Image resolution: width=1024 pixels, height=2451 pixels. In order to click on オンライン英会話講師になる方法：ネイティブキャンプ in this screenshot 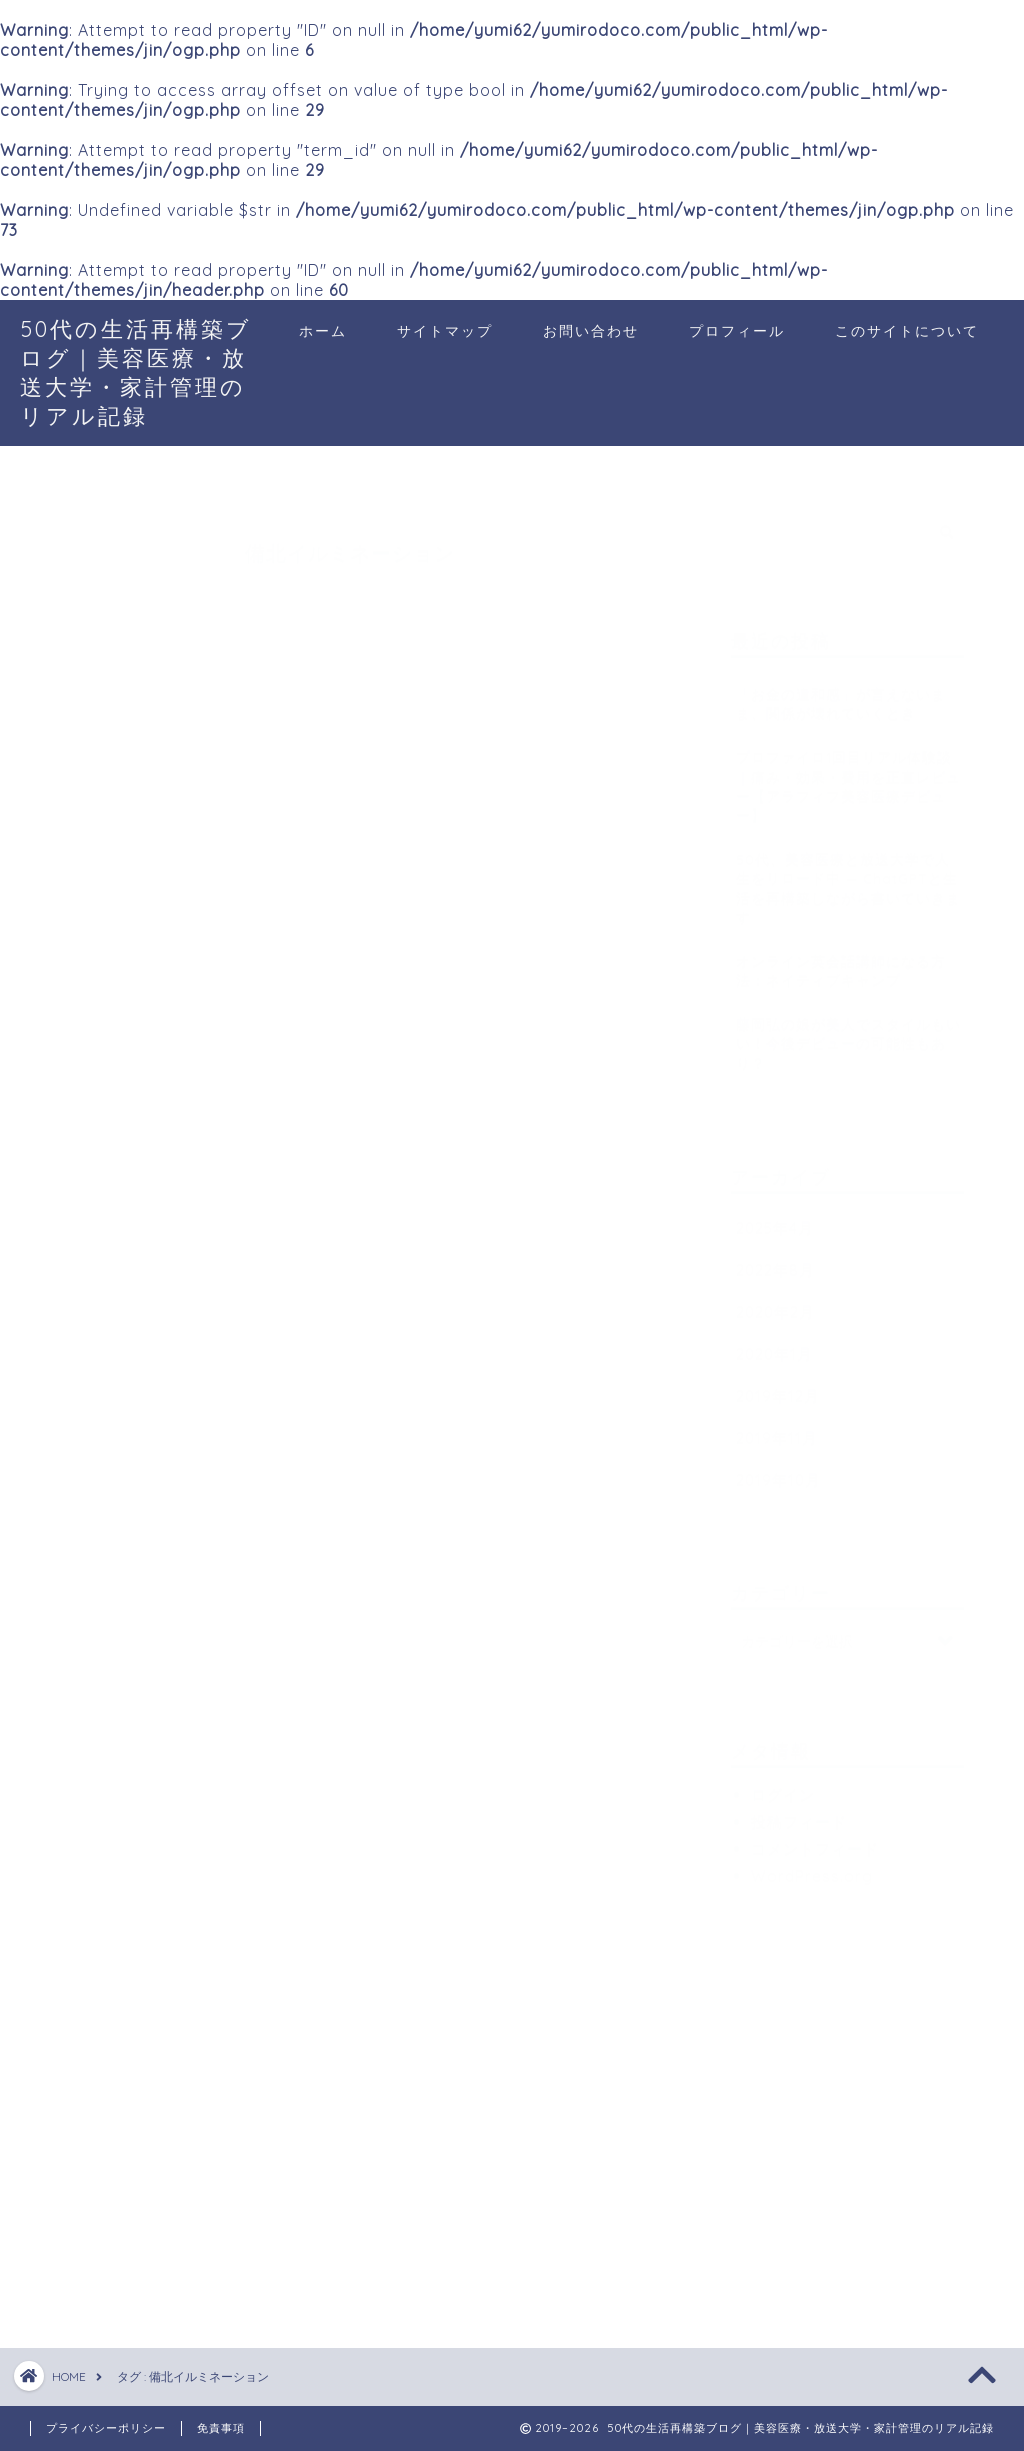, I will do `click(841, 961)`.